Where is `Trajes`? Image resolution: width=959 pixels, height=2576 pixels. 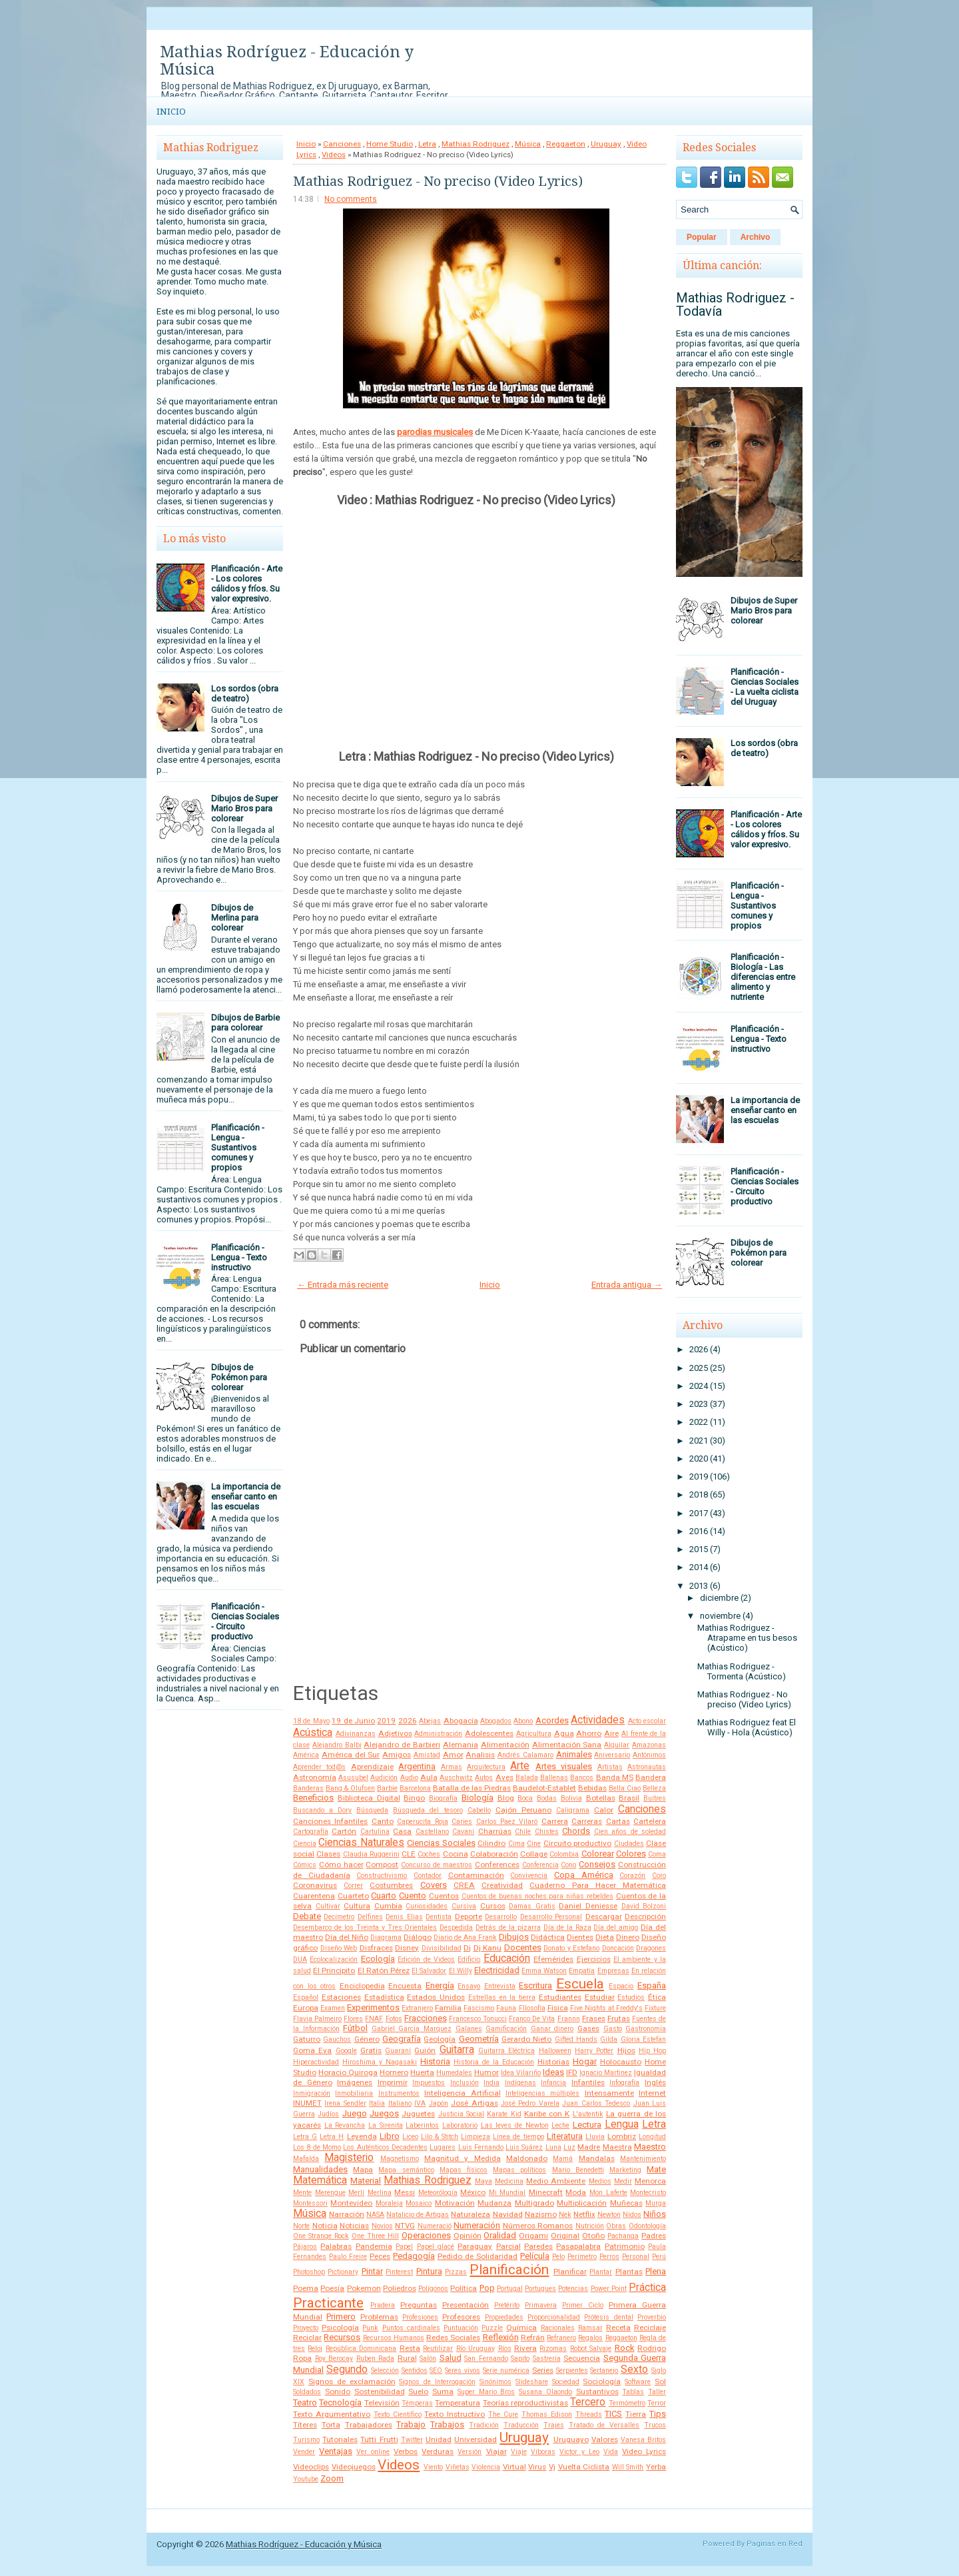
Trajes is located at coordinates (553, 2425).